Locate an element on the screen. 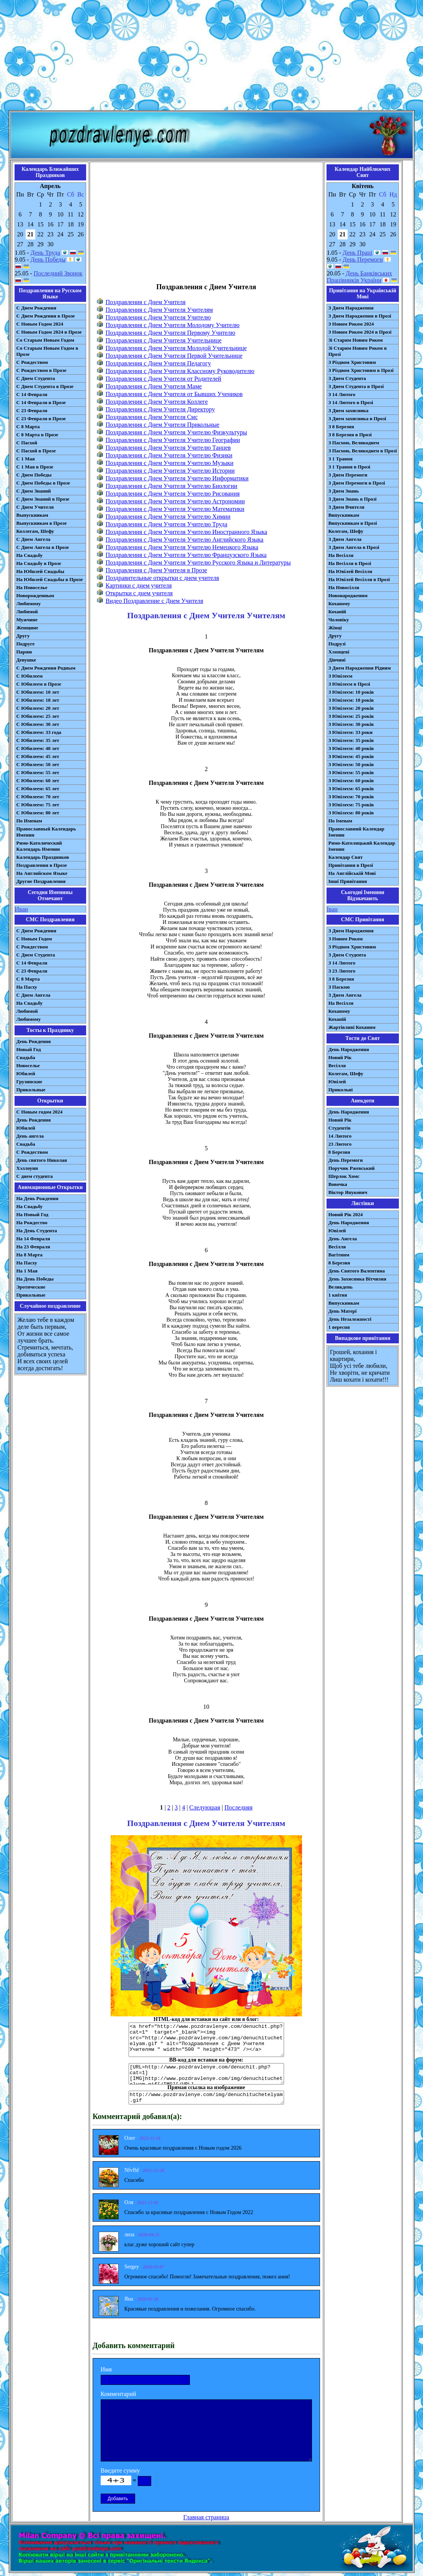 Image resolution: width=423 pixels, height=2576 pixels. Выпускникам is located at coordinates (32, 515).